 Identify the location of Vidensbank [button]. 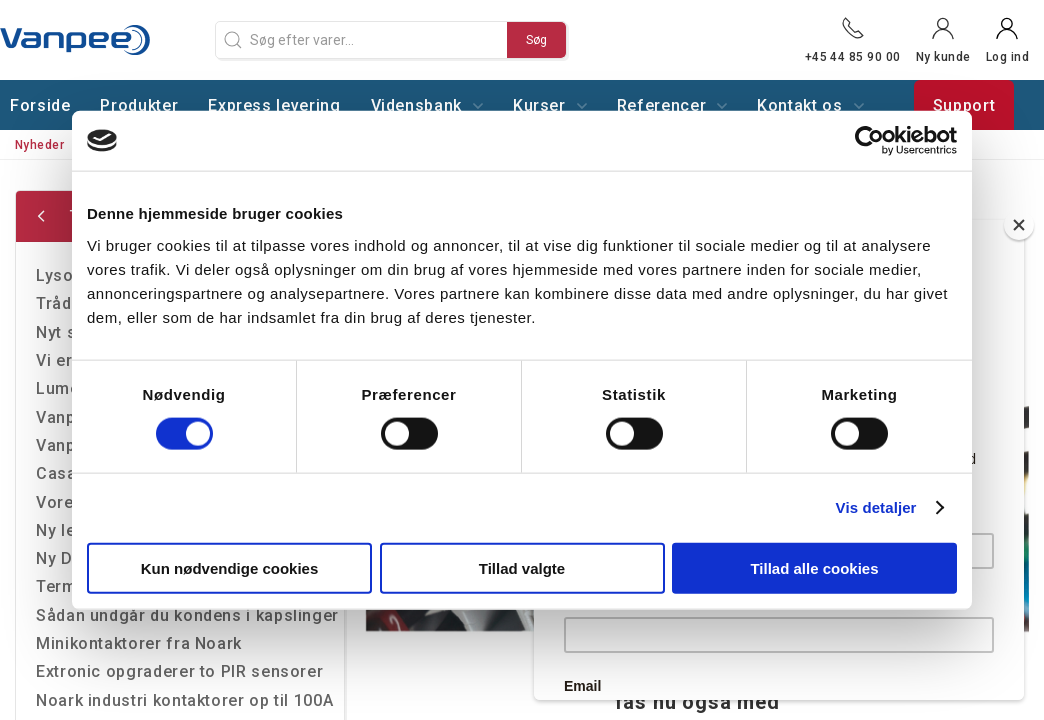
(427, 105).